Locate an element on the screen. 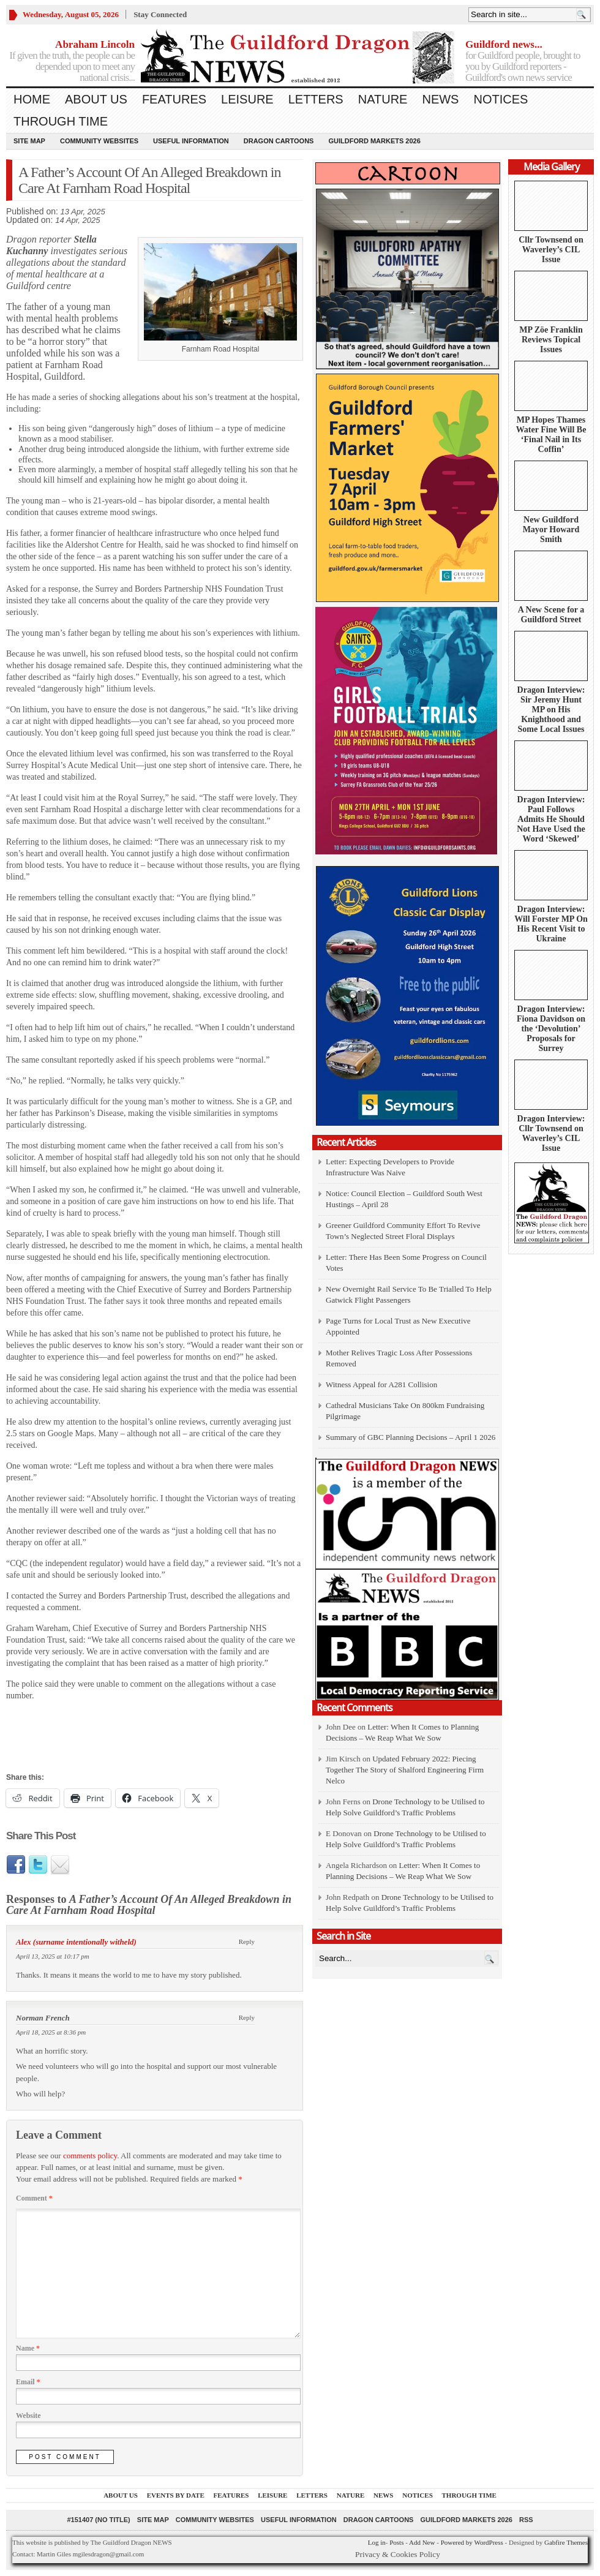  Leisure is located at coordinates (247, 99).